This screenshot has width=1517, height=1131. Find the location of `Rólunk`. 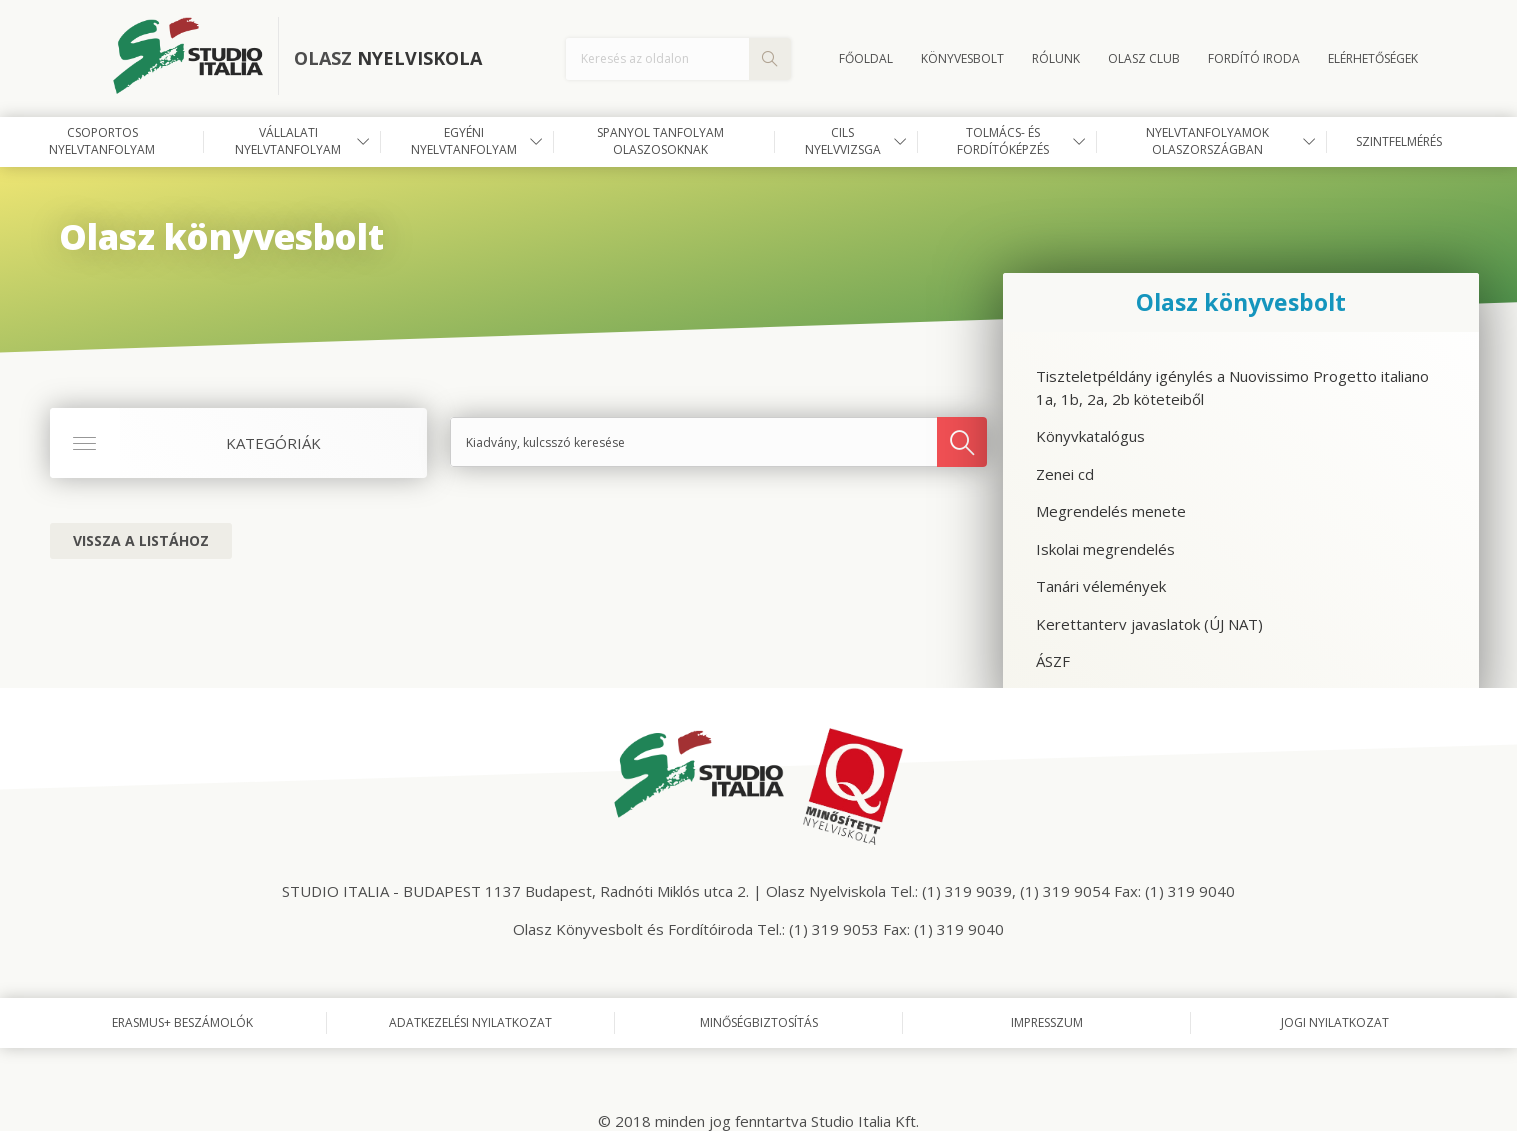

Rólunk is located at coordinates (1056, 58).